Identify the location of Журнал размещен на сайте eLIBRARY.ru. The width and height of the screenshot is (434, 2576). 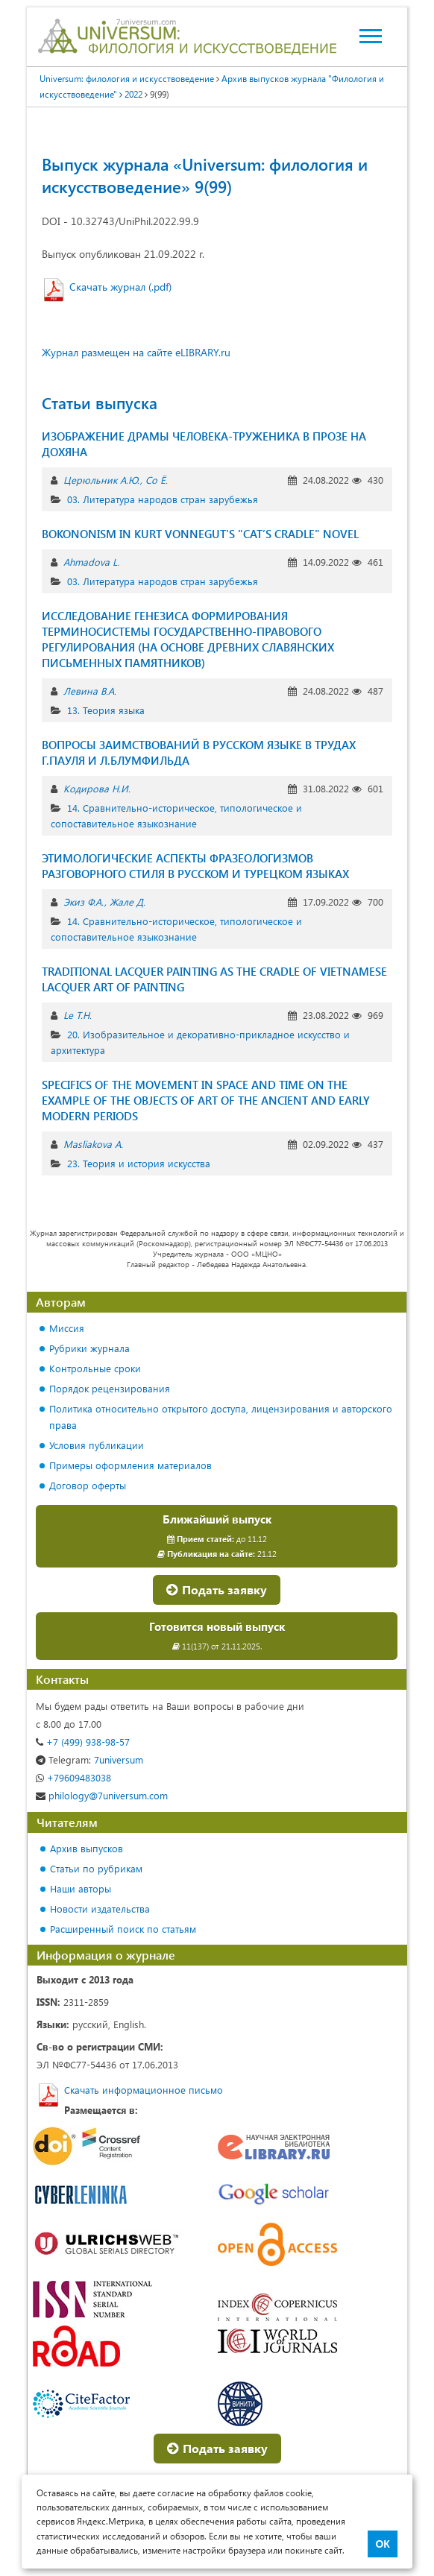
(136, 352).